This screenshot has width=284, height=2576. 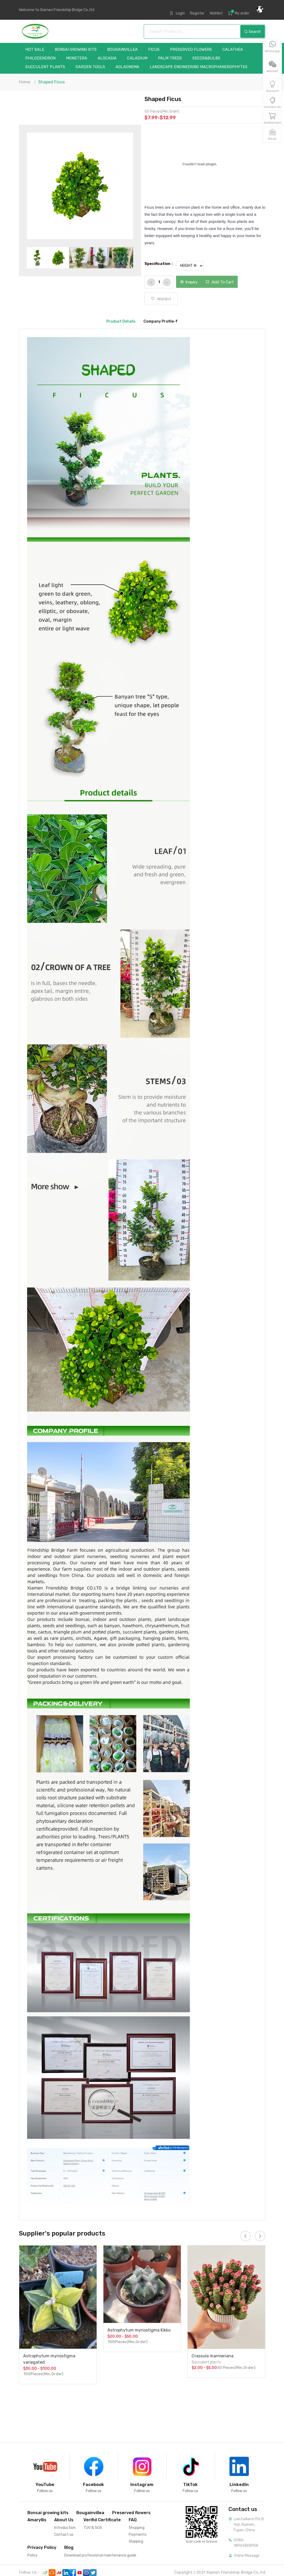 I want to click on garden tools, so click(x=90, y=67).